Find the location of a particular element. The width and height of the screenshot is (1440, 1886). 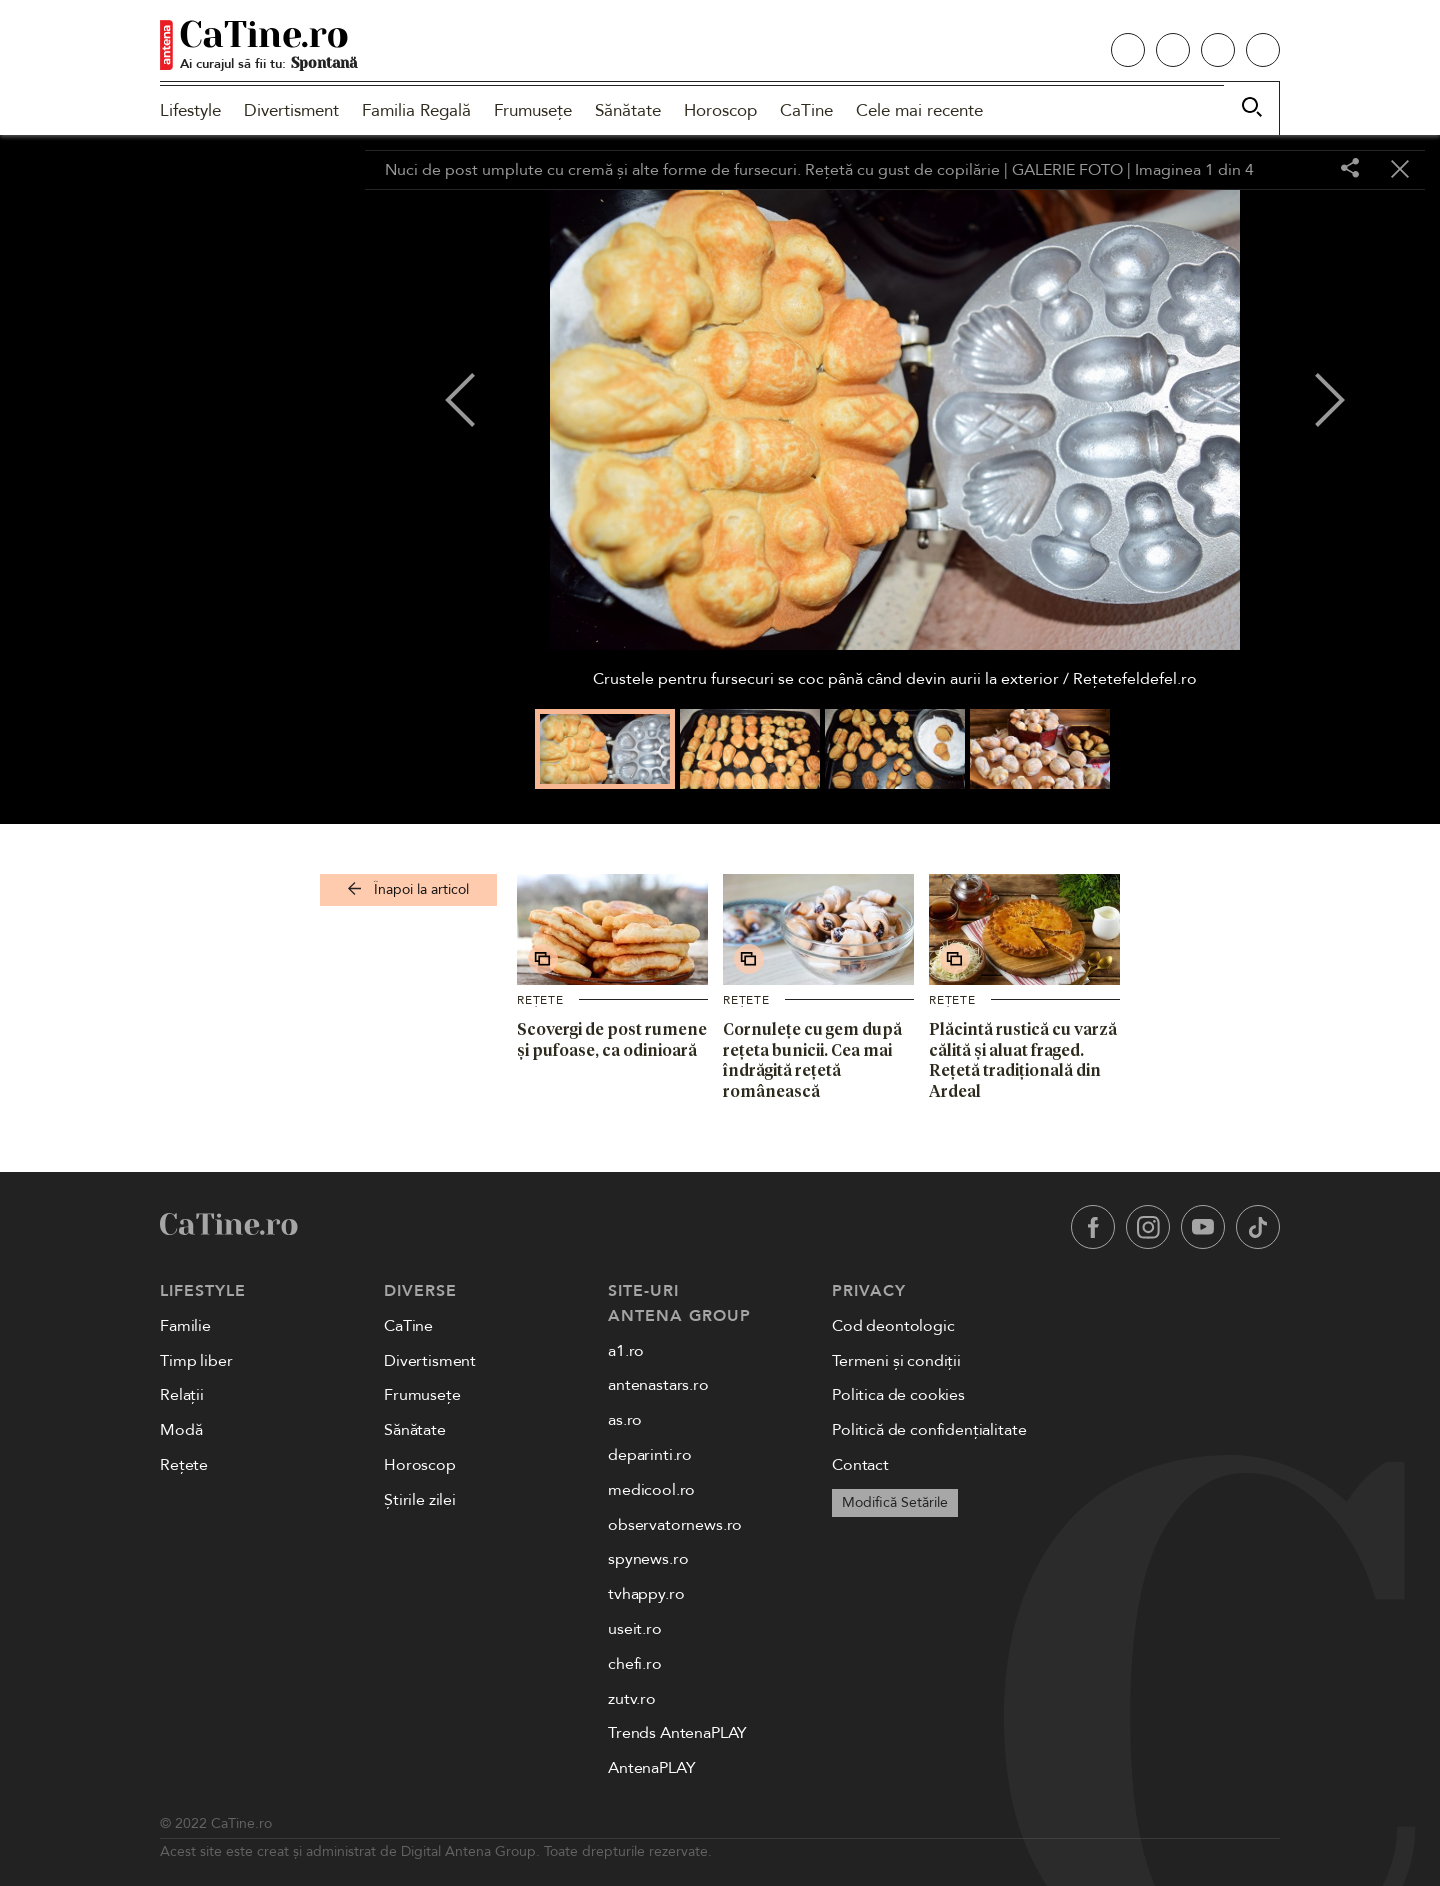

observatornews.ro is located at coordinates (675, 1525).